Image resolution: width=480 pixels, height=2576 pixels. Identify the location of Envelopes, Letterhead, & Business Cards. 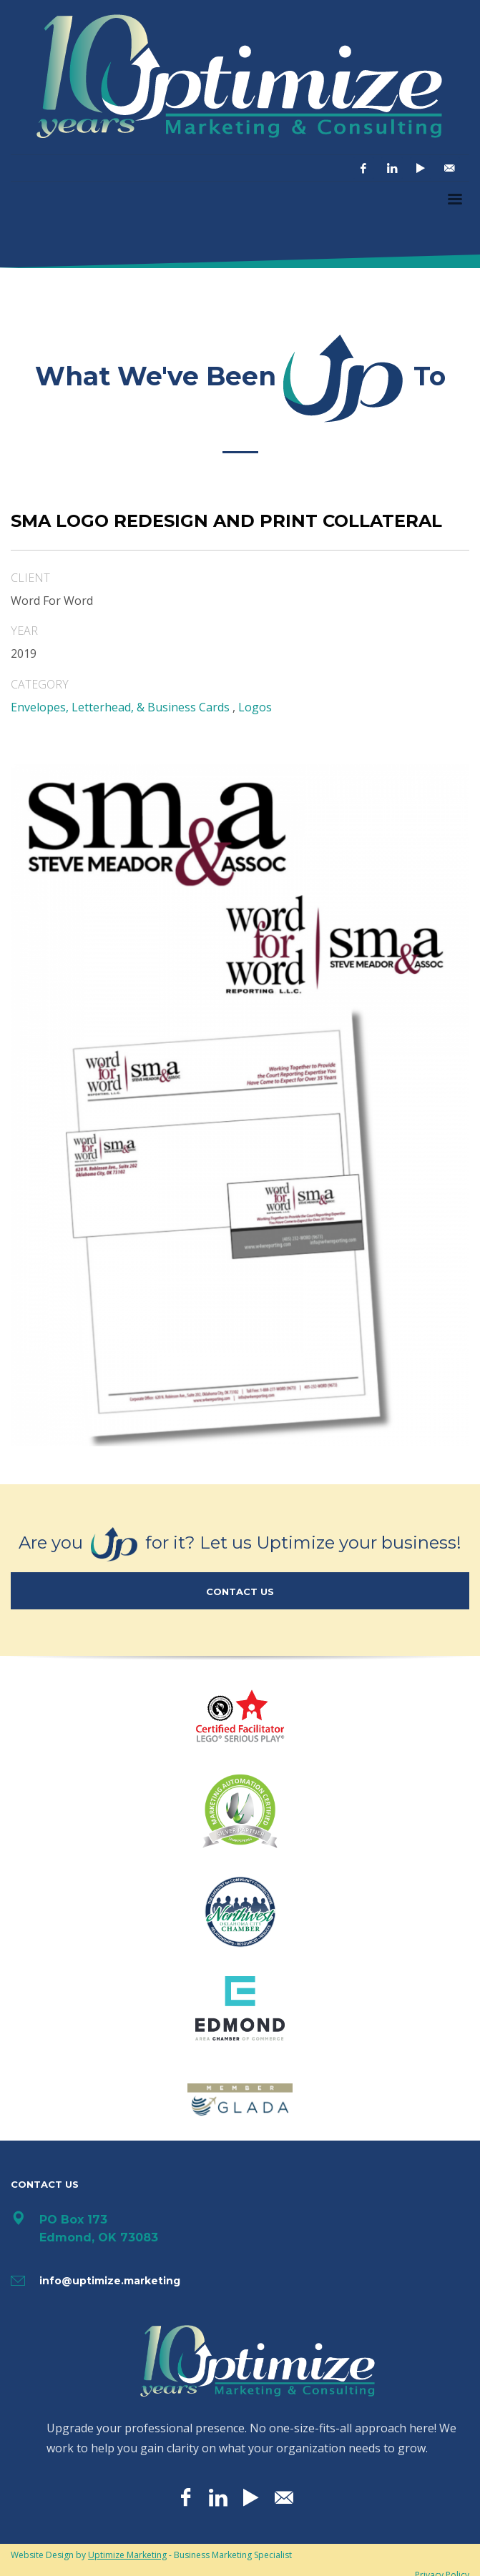
(120, 707).